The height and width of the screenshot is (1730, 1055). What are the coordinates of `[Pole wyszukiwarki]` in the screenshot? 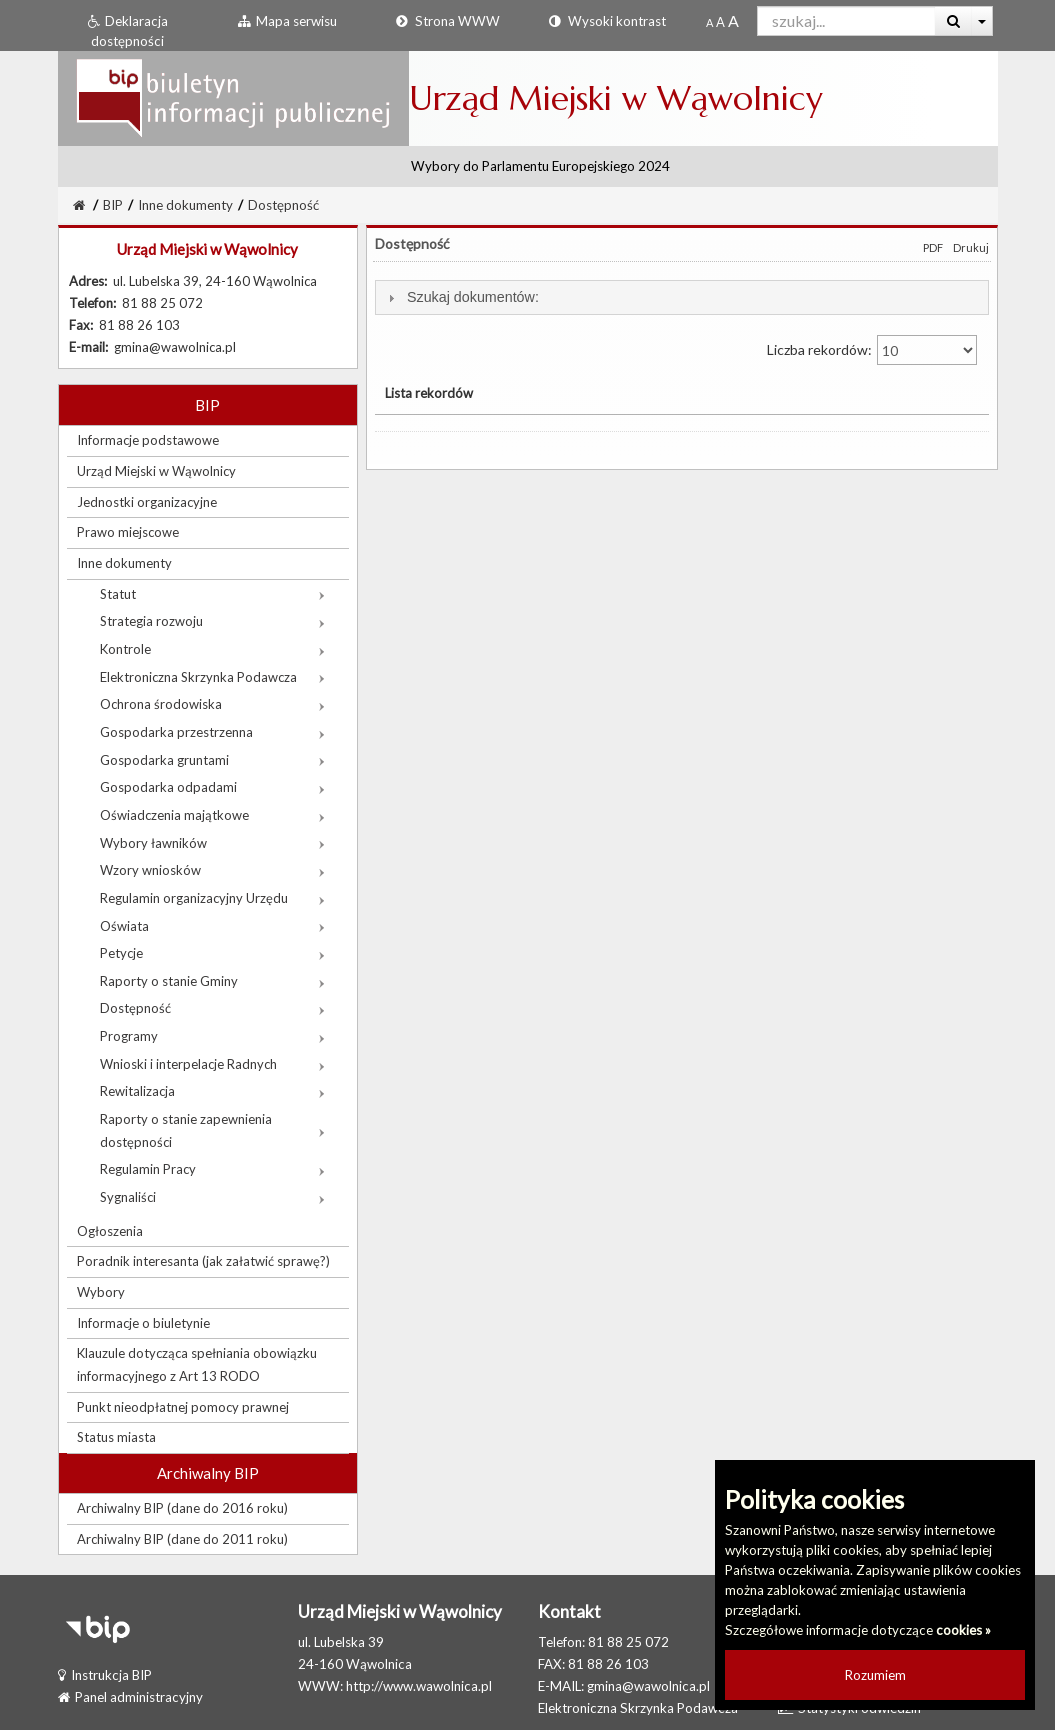 It's located at (846, 21).